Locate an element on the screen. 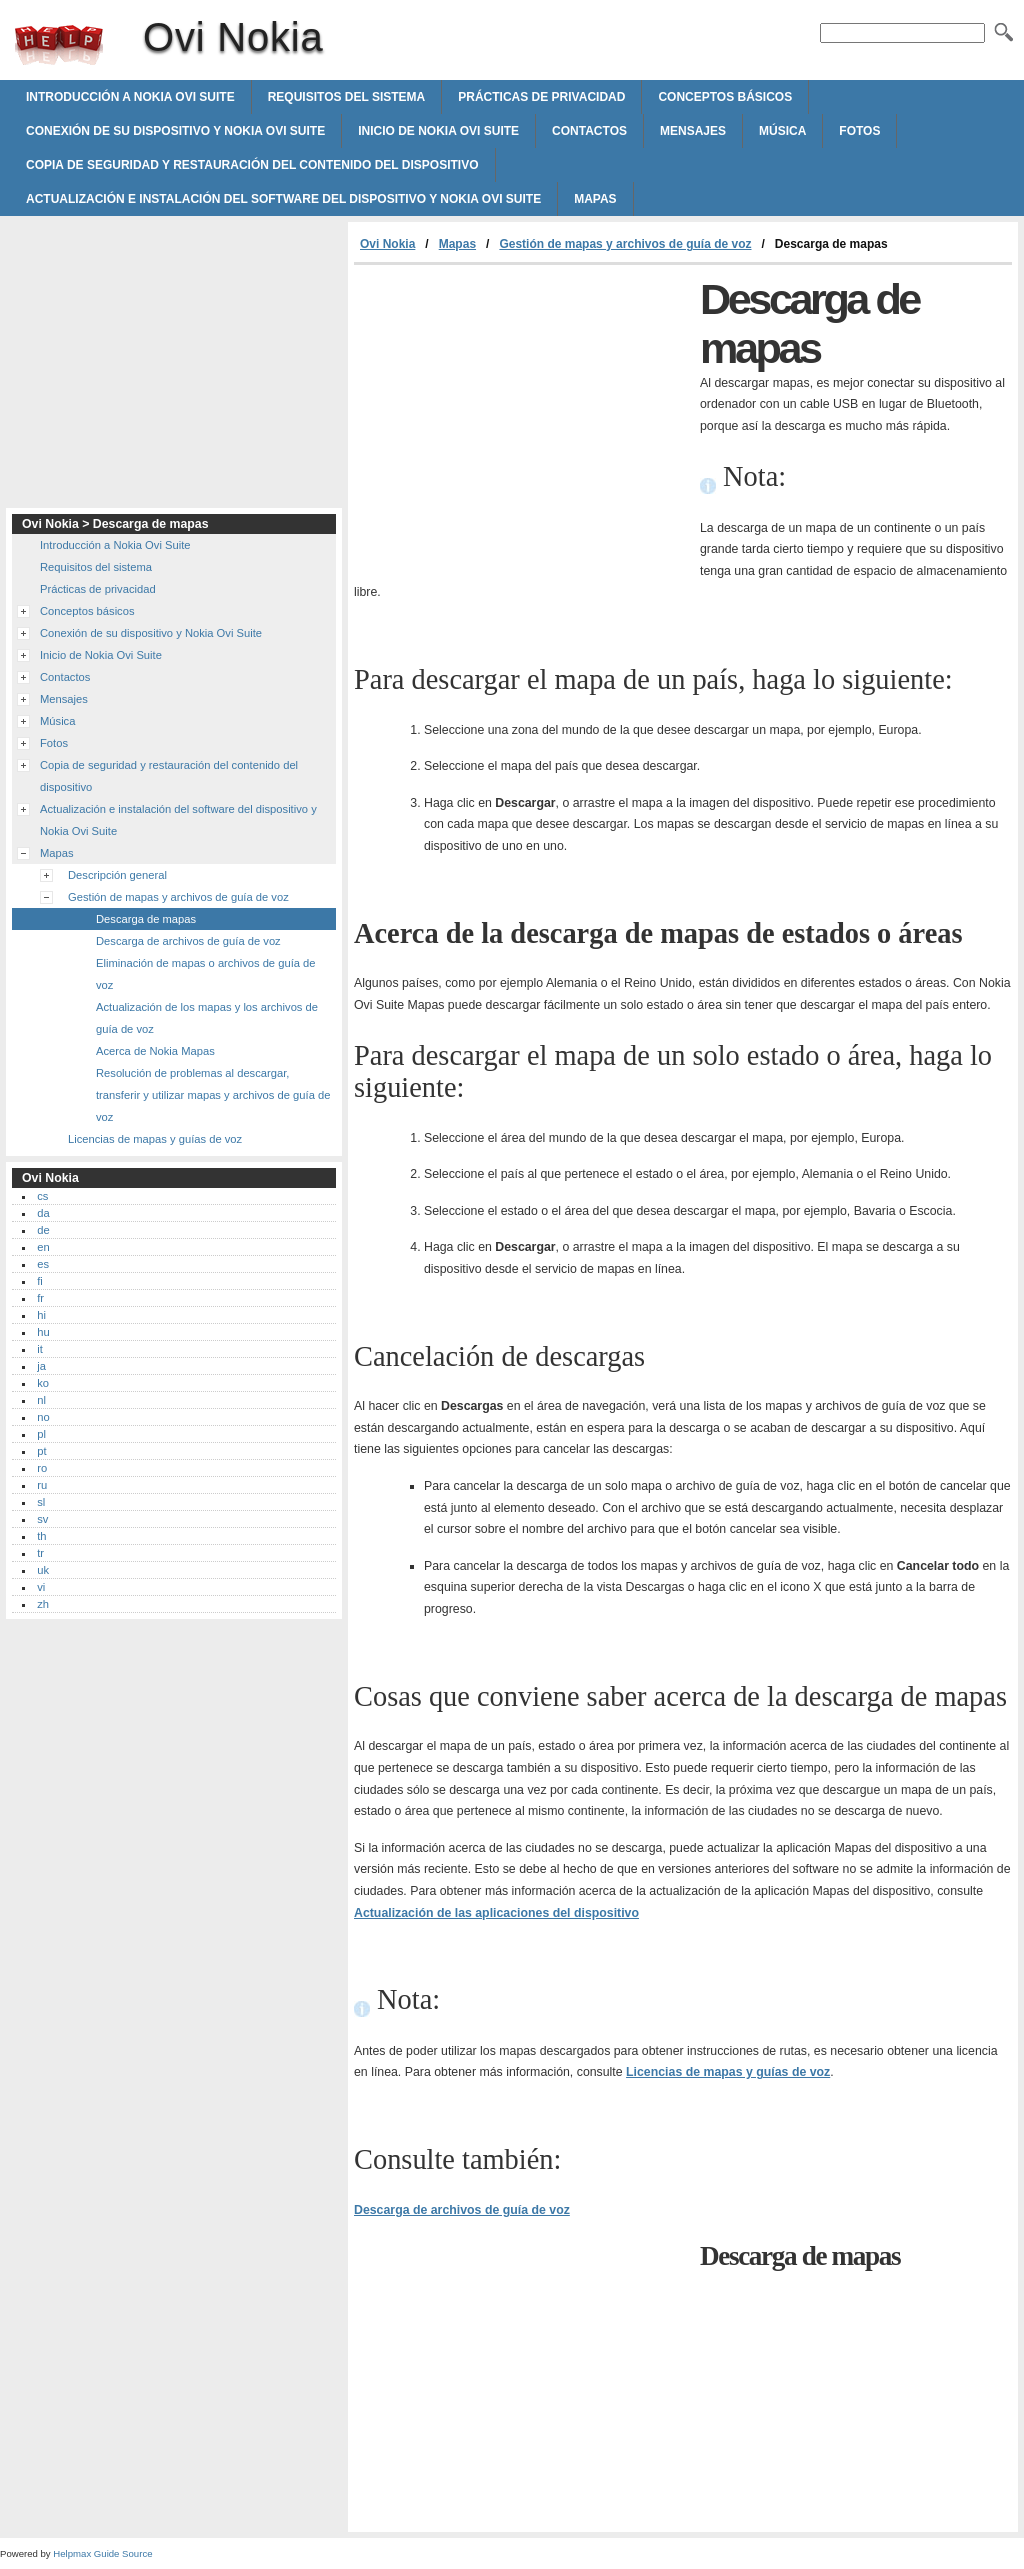  Descarga de mapas is located at coordinates (146, 919).